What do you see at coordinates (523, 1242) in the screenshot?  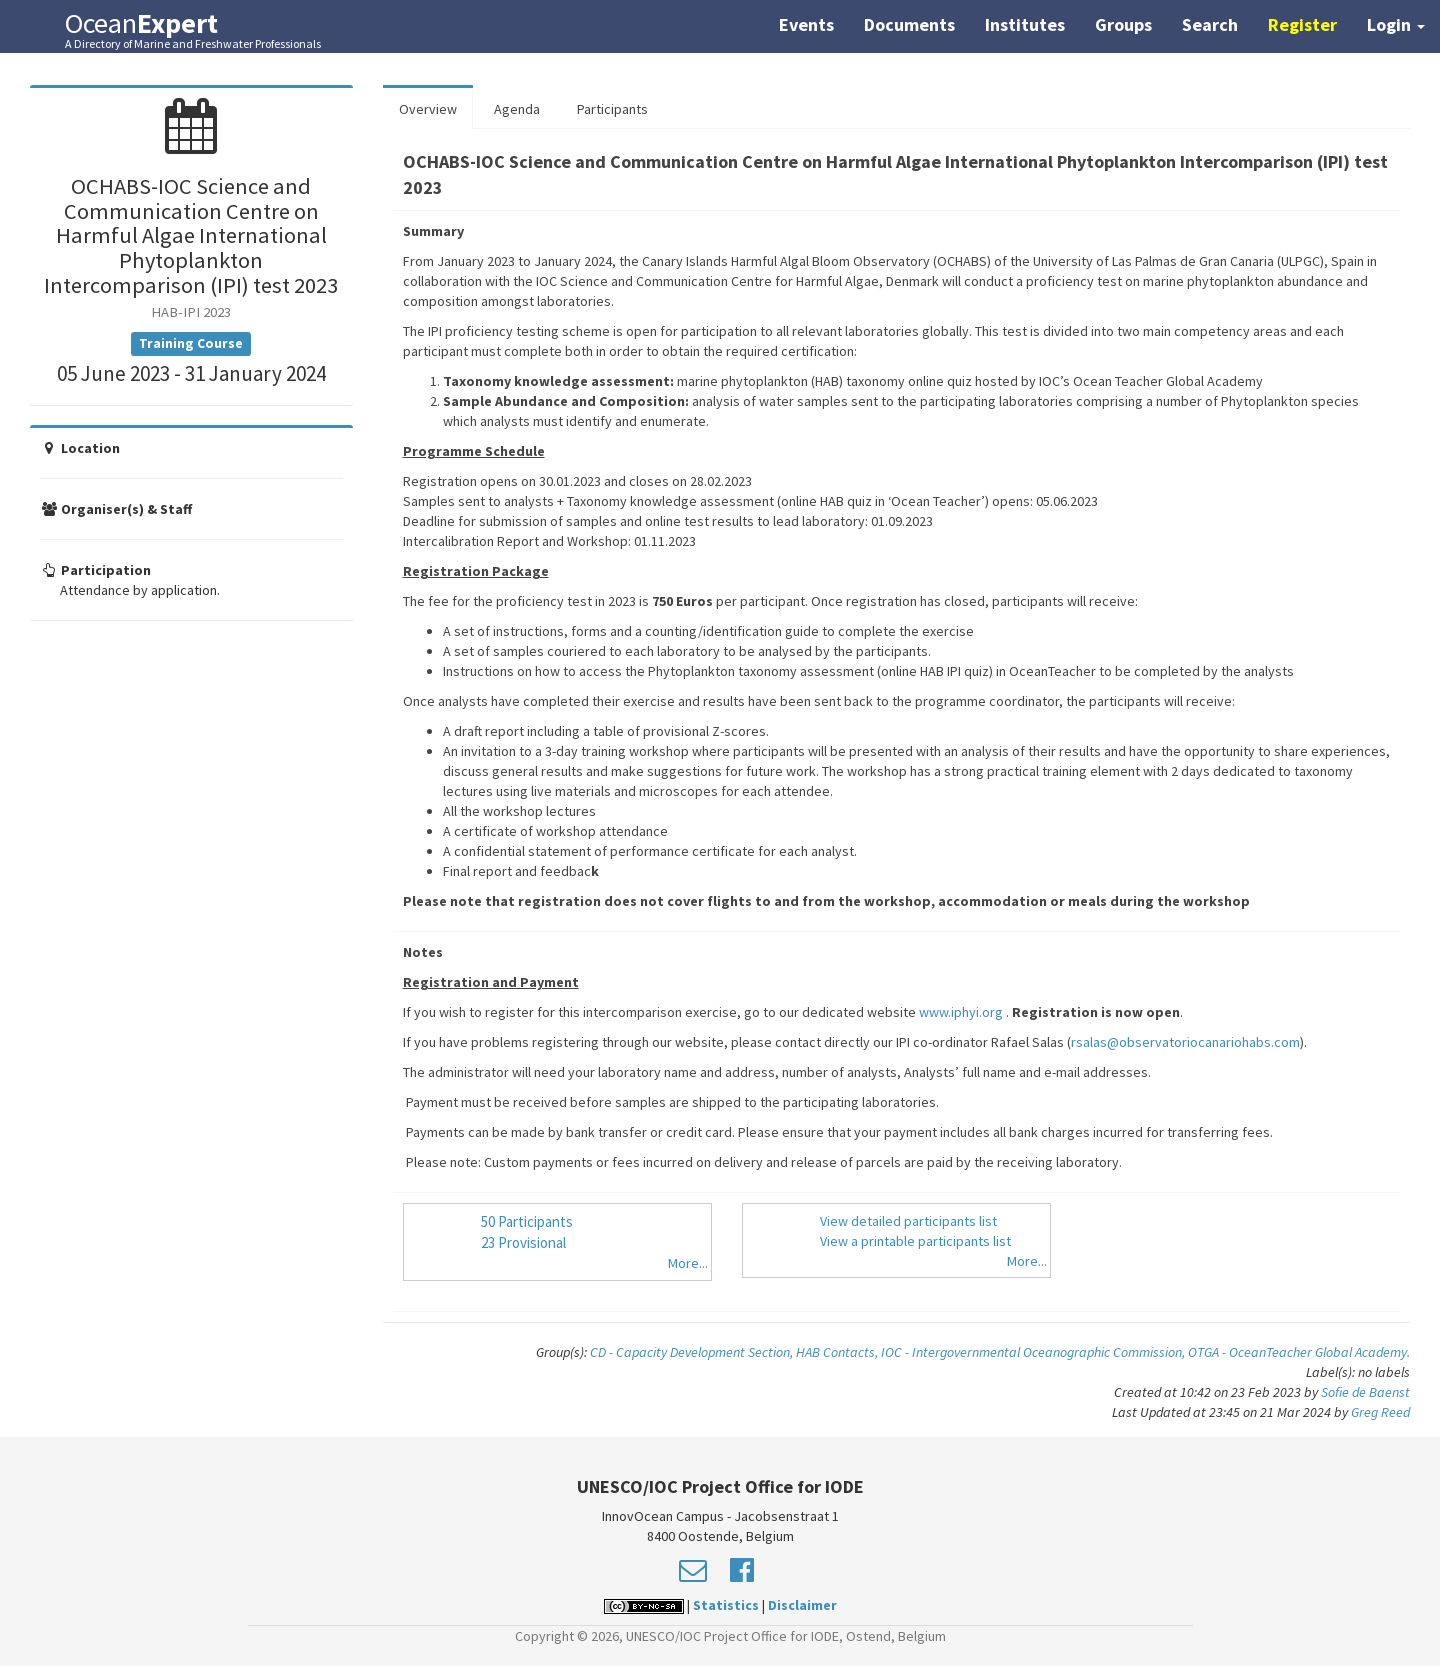 I see `23 Provisional` at bounding box center [523, 1242].